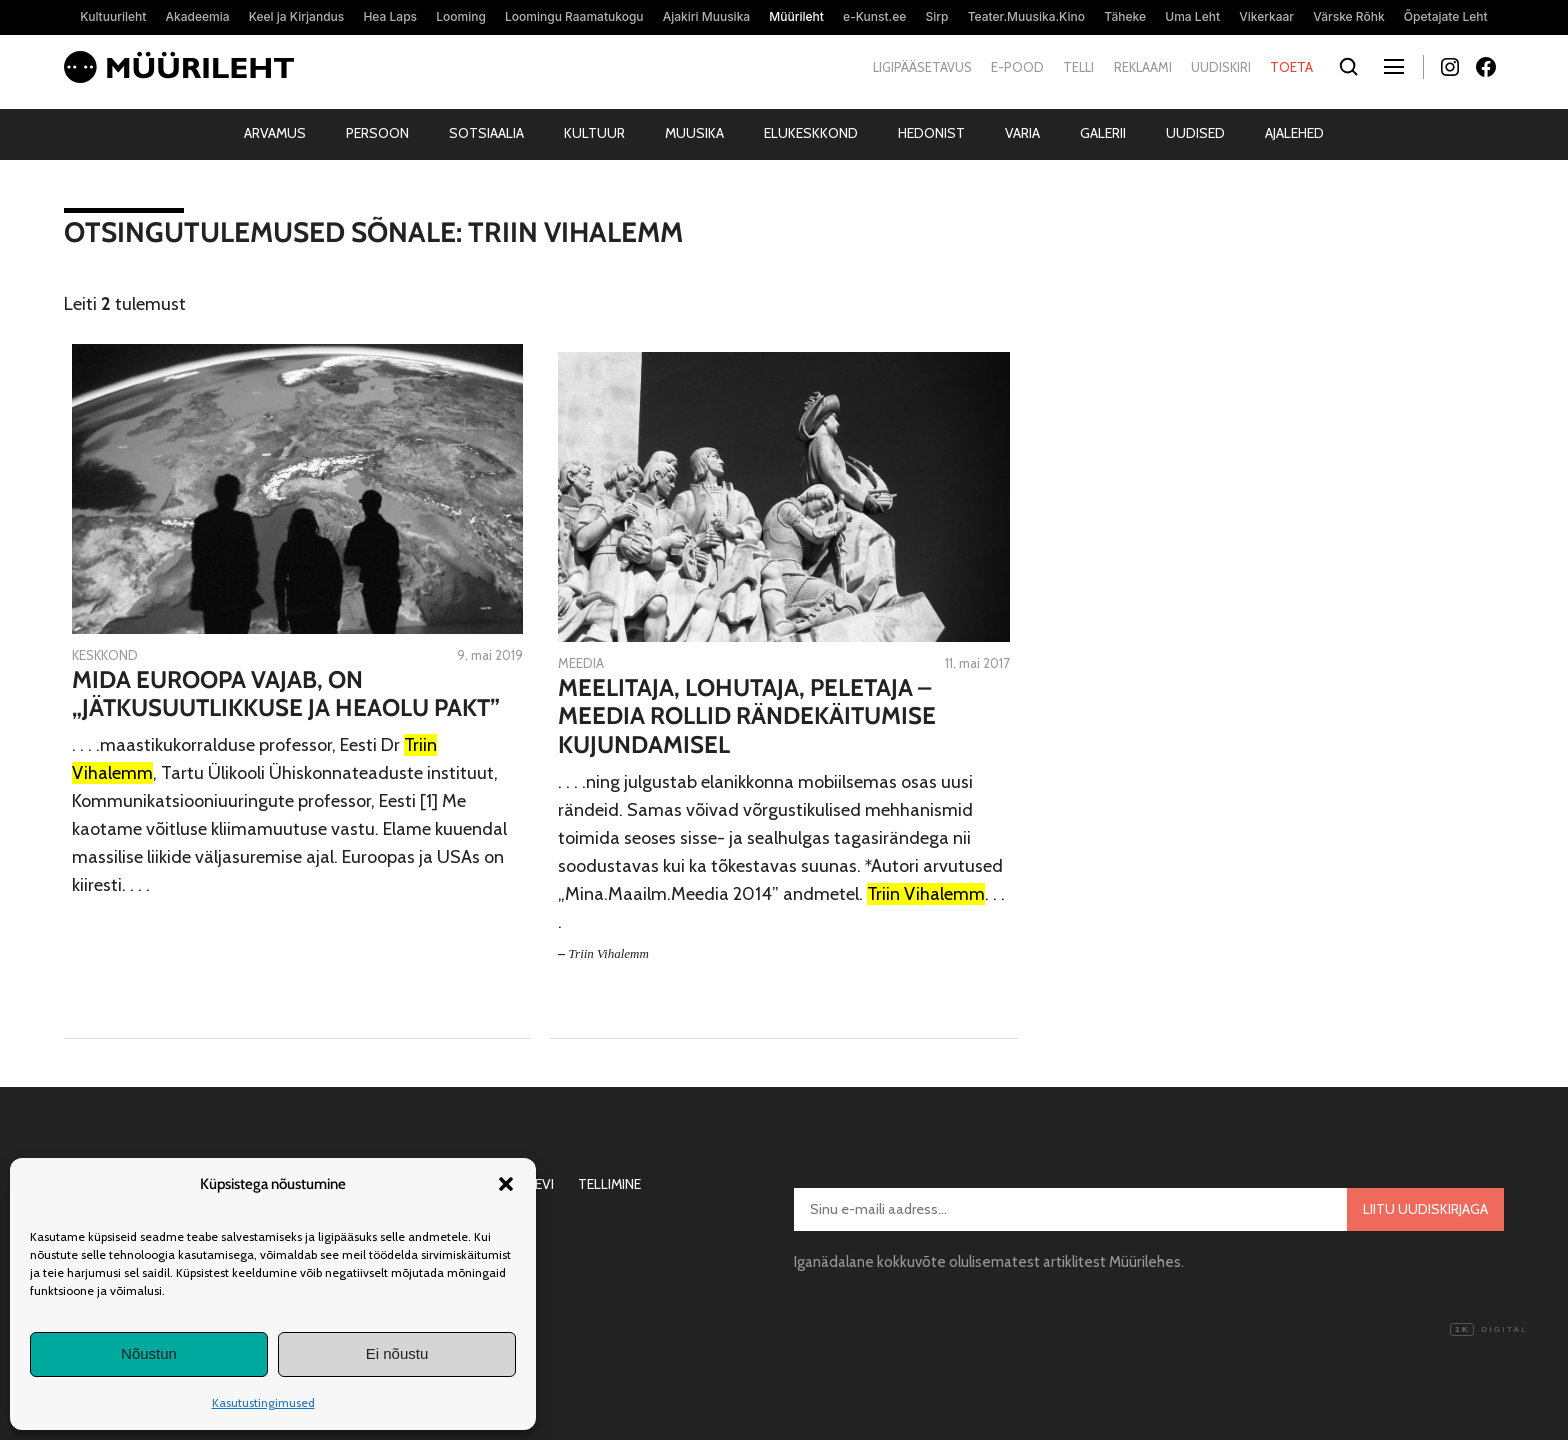 The image size is (1568, 1440). Describe the element at coordinates (1195, 133) in the screenshot. I see `Uudised` at that location.